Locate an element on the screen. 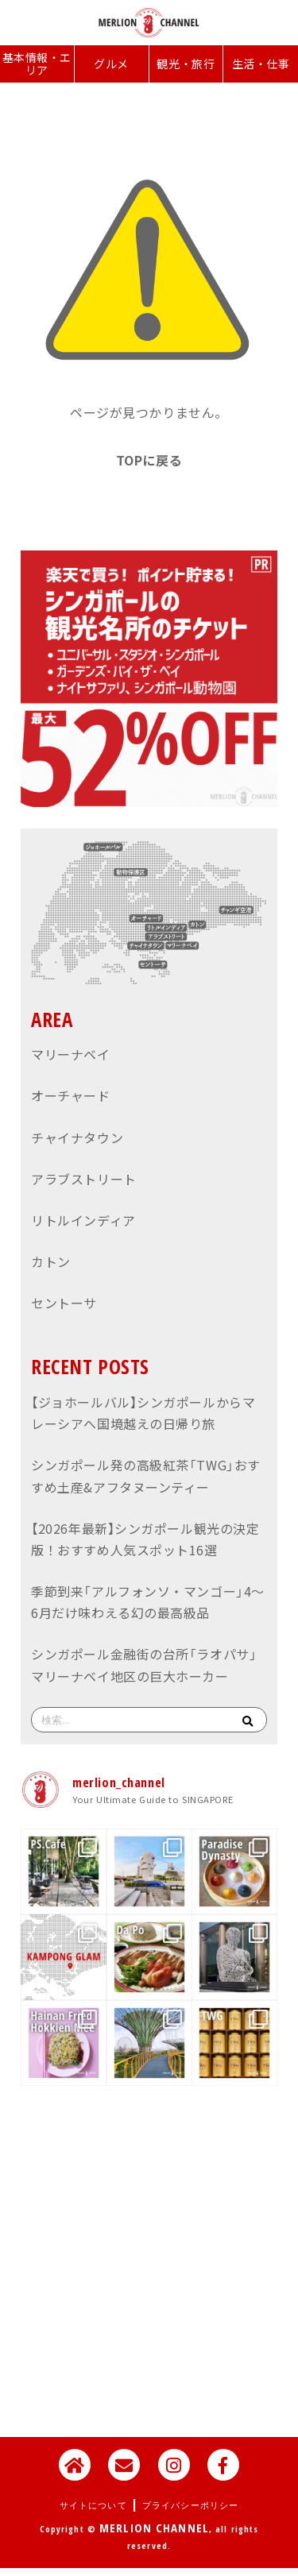 Image resolution: width=298 pixels, height=2576 pixels. 基本情報・エリア is located at coordinates (37, 64).